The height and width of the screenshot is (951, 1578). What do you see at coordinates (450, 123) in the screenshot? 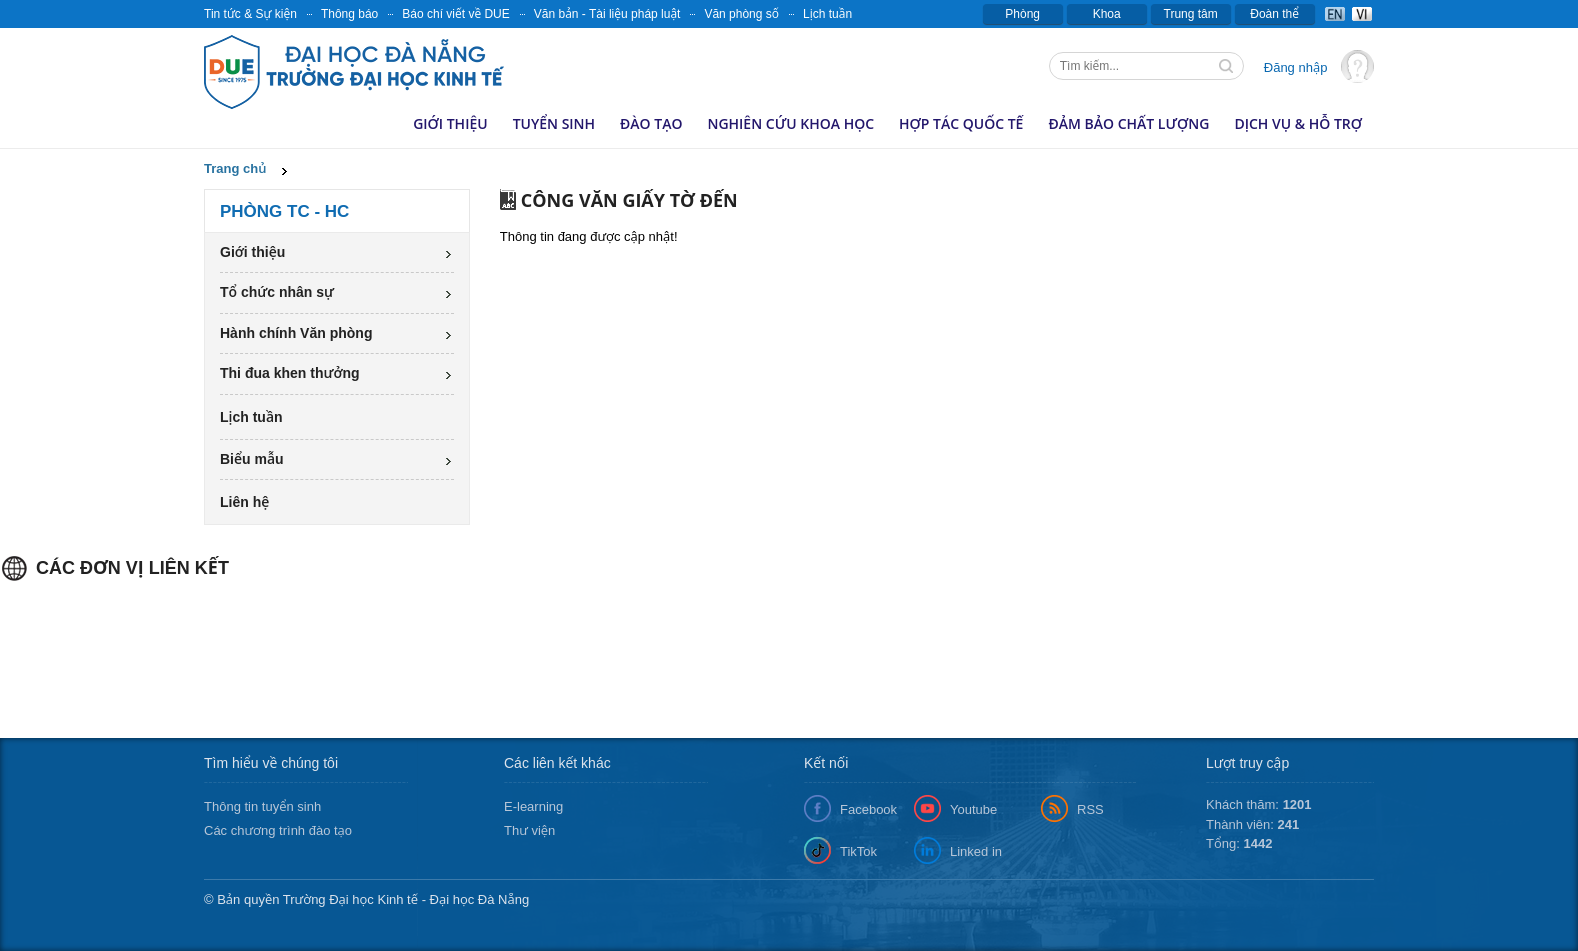
I see `Giới thiệu` at bounding box center [450, 123].